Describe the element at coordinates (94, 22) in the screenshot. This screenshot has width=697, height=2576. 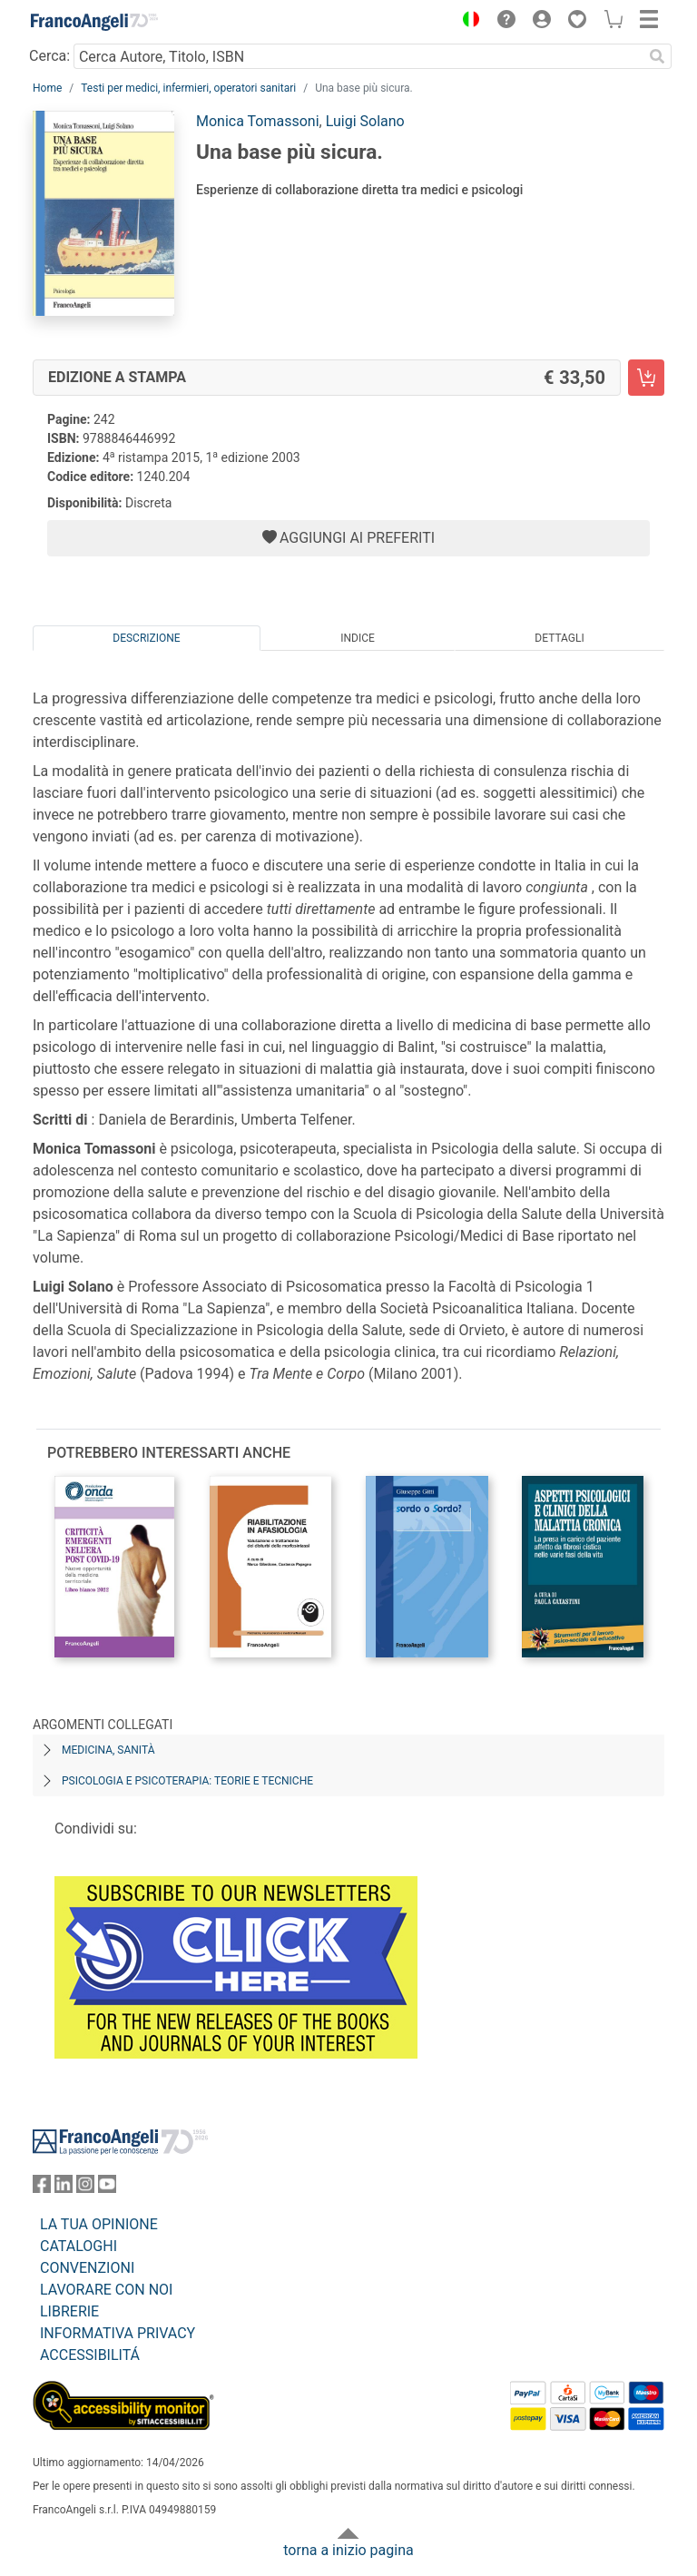
I see `[Home FrancoAngeli Editore]` at that location.